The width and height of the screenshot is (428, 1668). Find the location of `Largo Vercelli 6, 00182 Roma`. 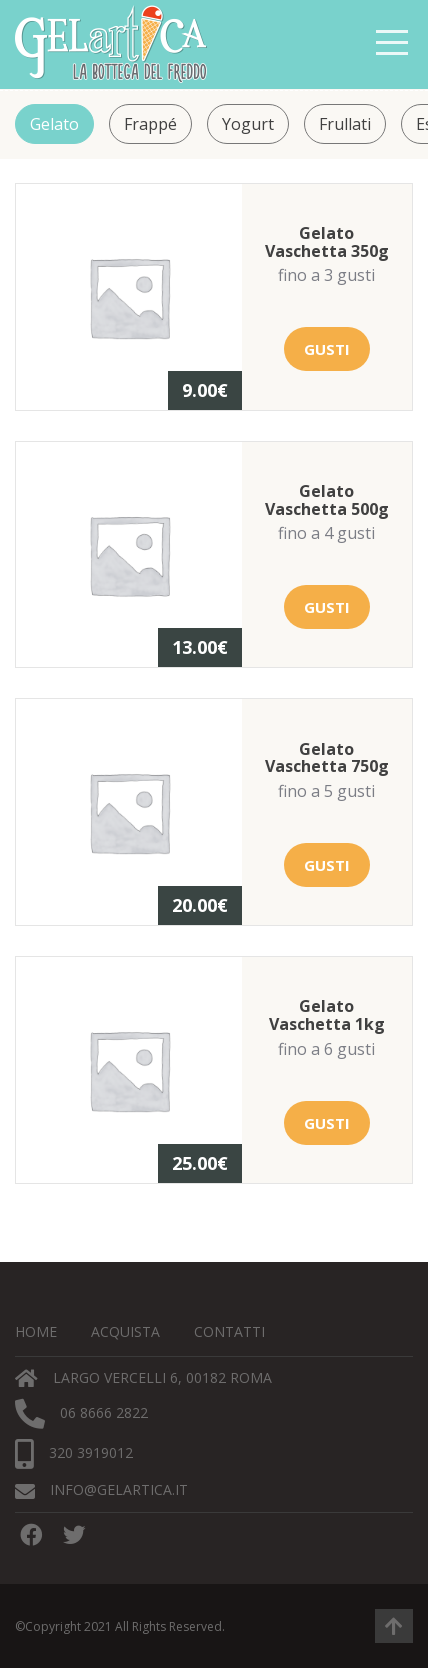

Largo Vercelli 6, 00182 Roma is located at coordinates (143, 1378).